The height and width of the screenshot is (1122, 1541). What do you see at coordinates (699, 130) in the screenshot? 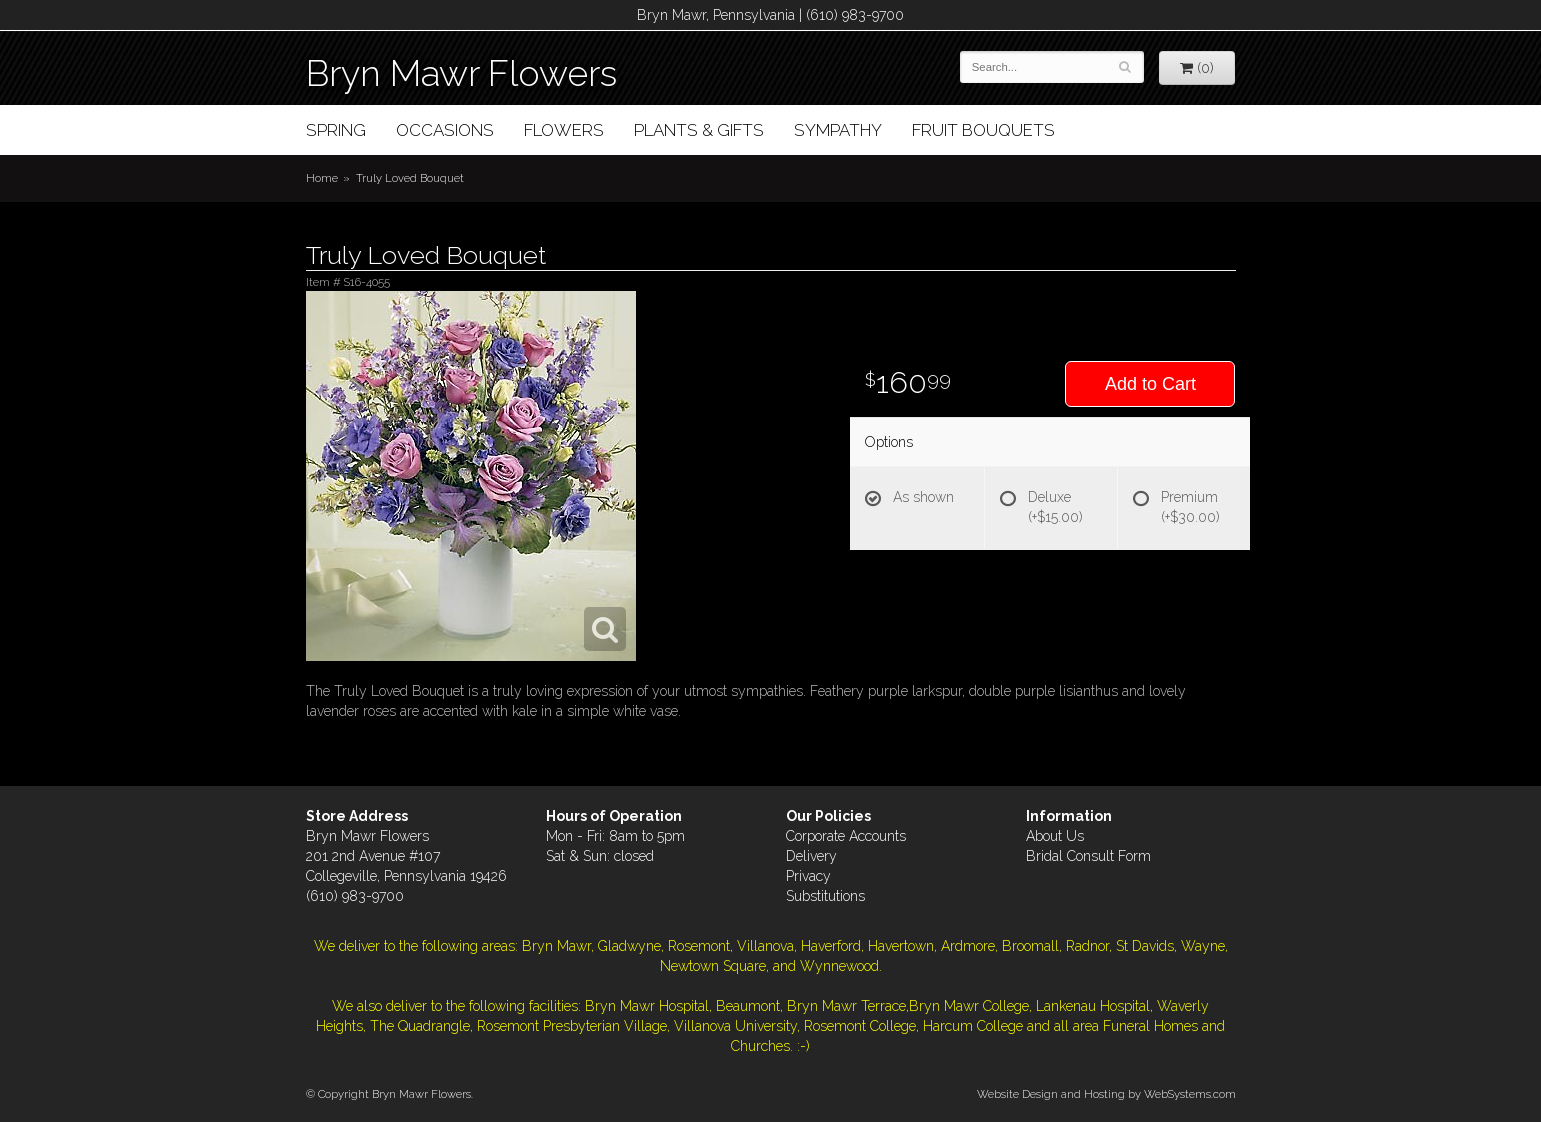
I see `Plants & Gifts` at bounding box center [699, 130].